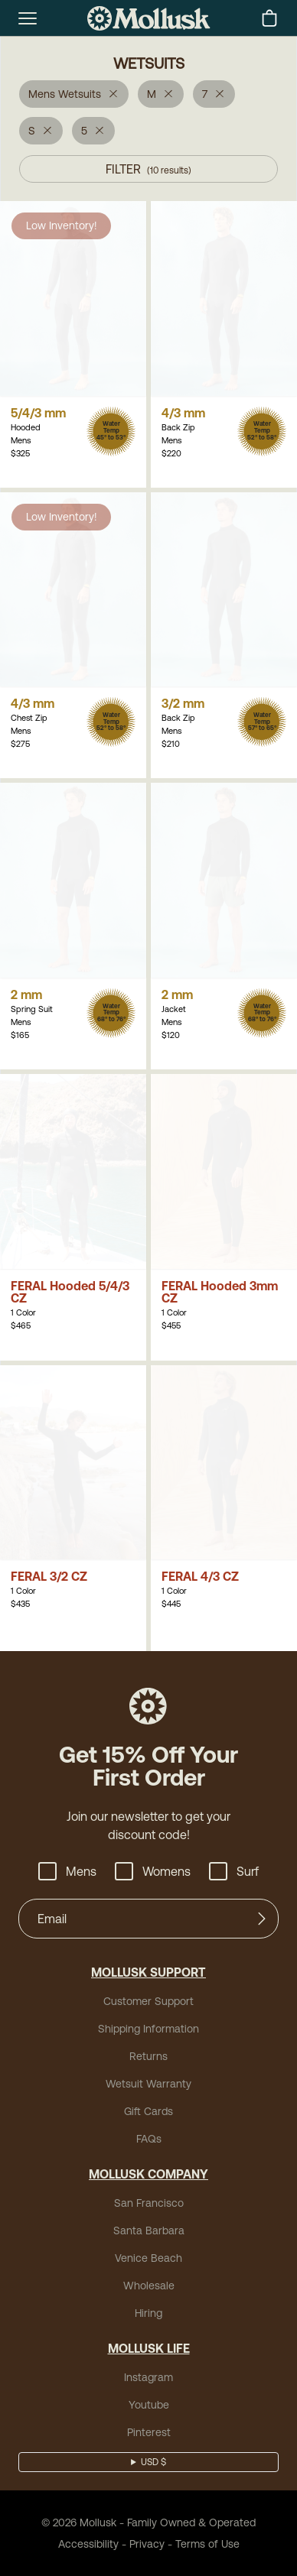  What do you see at coordinates (148, 2029) in the screenshot?
I see `Shipping Information` at bounding box center [148, 2029].